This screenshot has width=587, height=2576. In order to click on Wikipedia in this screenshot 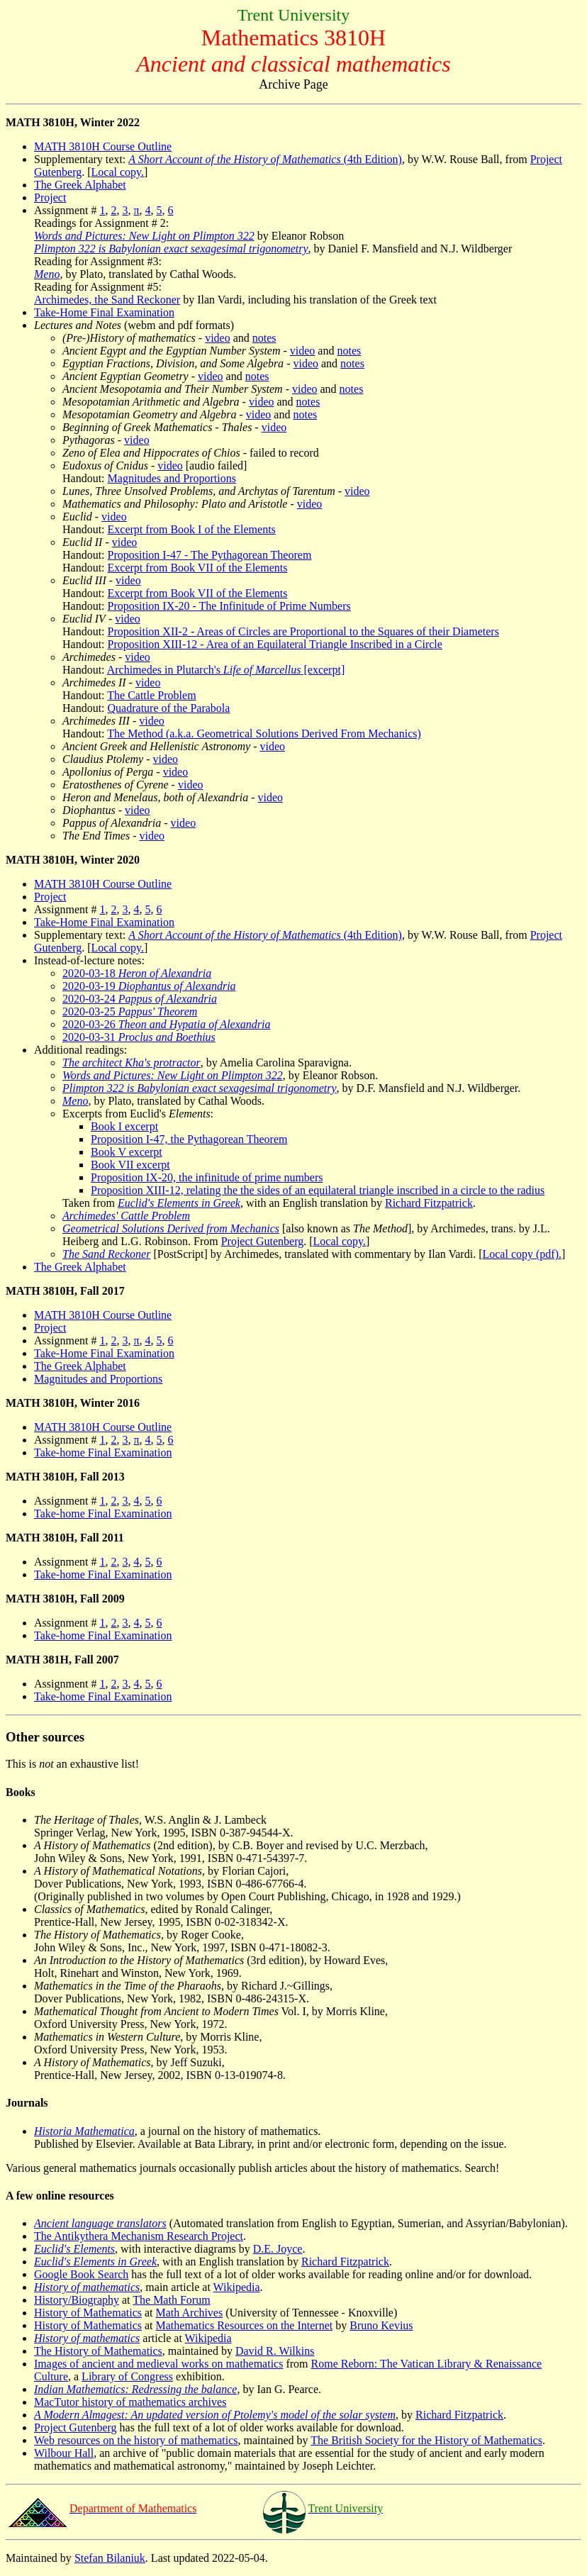, I will do `click(236, 2287)`.